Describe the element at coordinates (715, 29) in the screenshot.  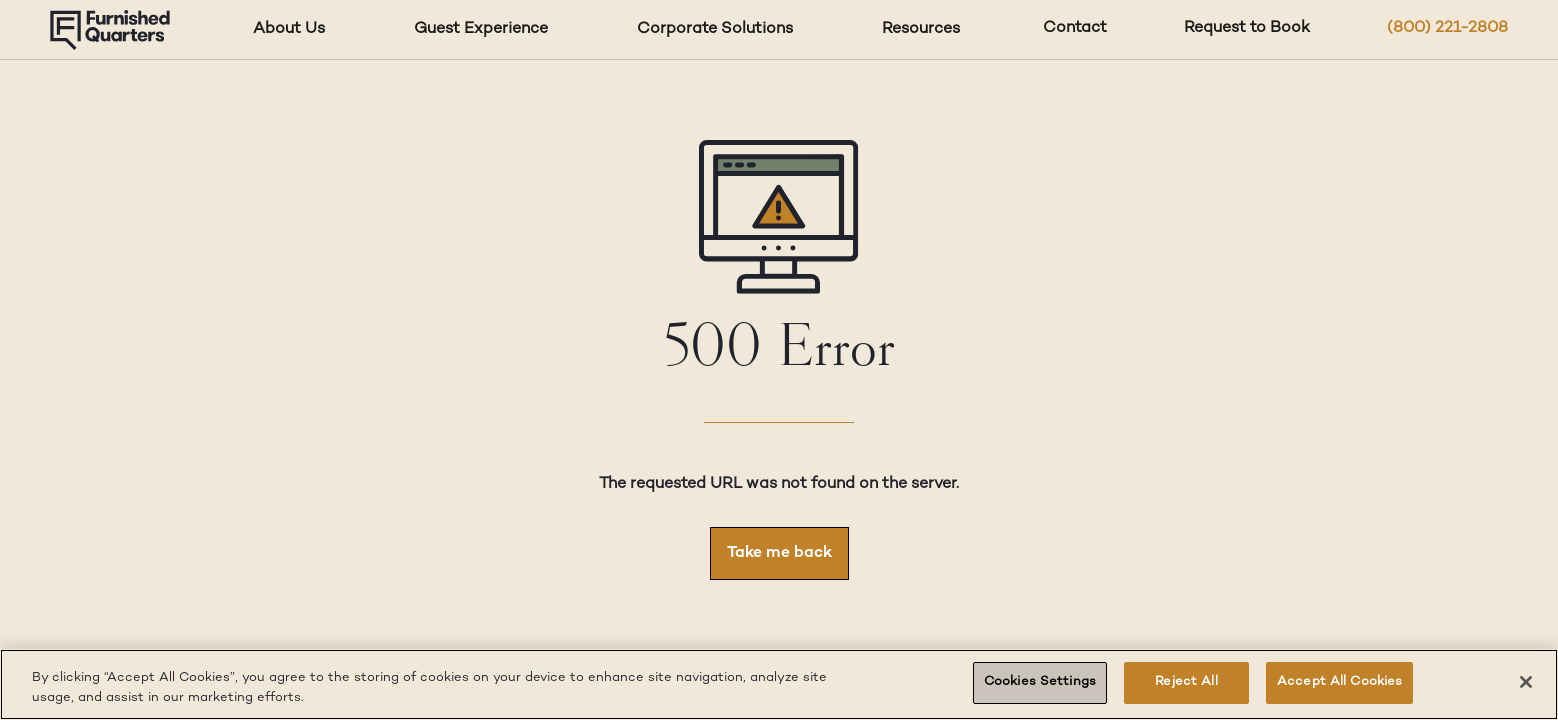
I see `Corporate Solutions [Corporate Solutions dropdown]` at that location.